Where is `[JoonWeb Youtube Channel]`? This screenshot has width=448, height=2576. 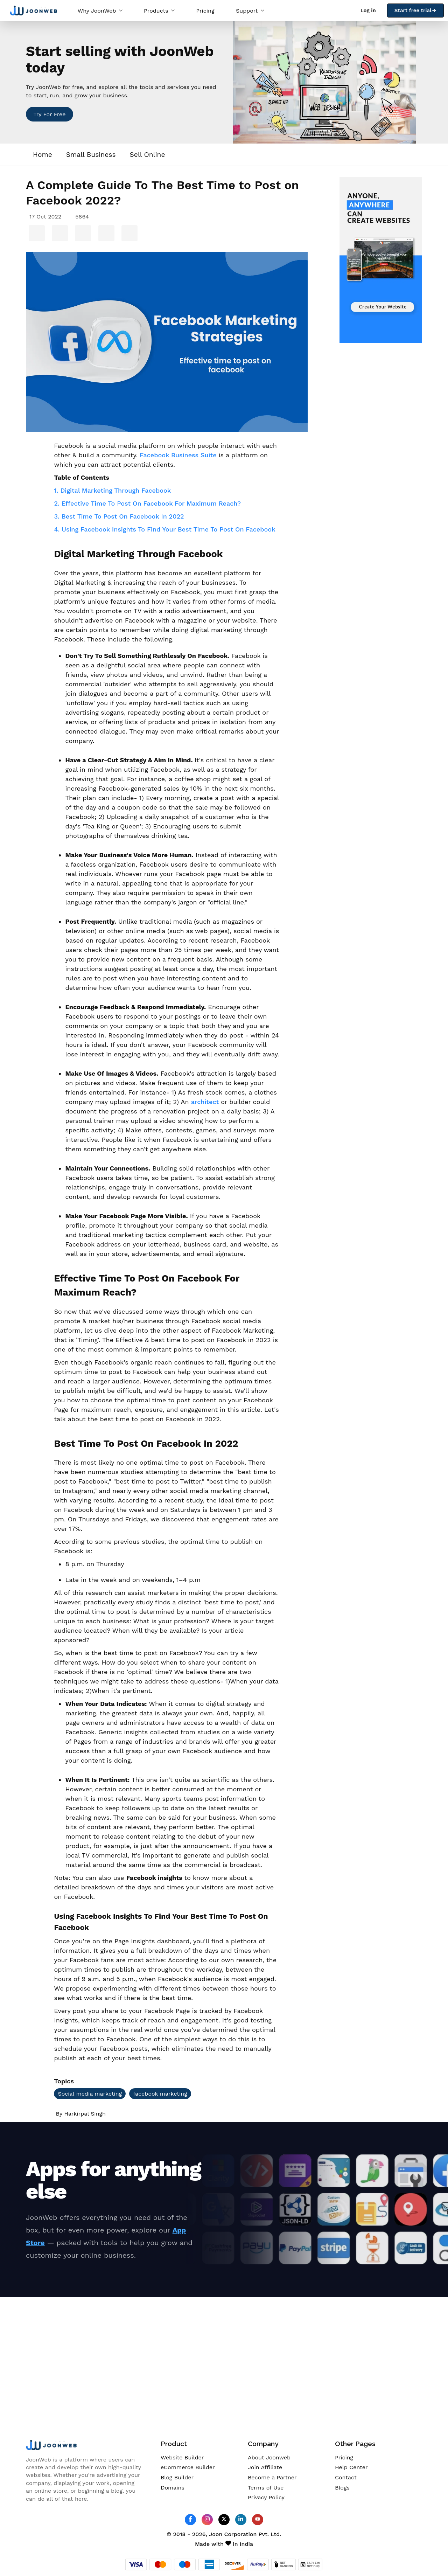
[JoonWeb Youtube Channel] is located at coordinates (257, 2519).